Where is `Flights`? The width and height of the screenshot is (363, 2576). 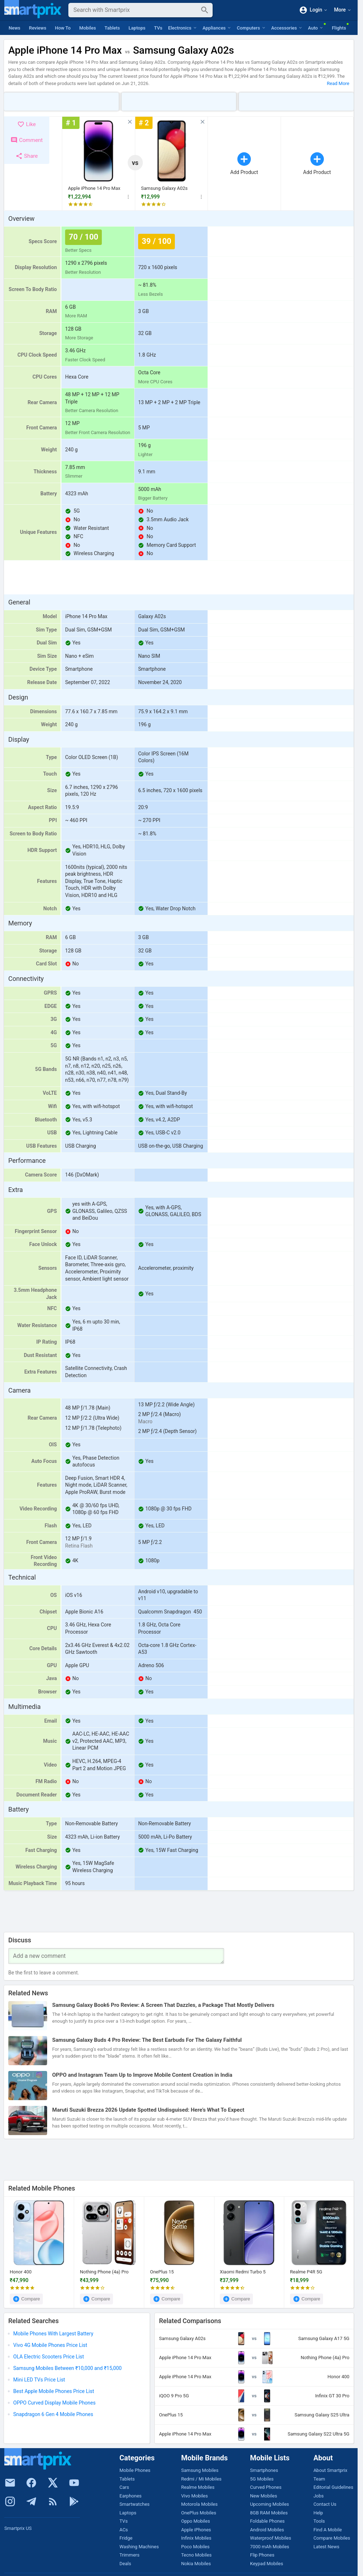 Flights is located at coordinates (339, 28).